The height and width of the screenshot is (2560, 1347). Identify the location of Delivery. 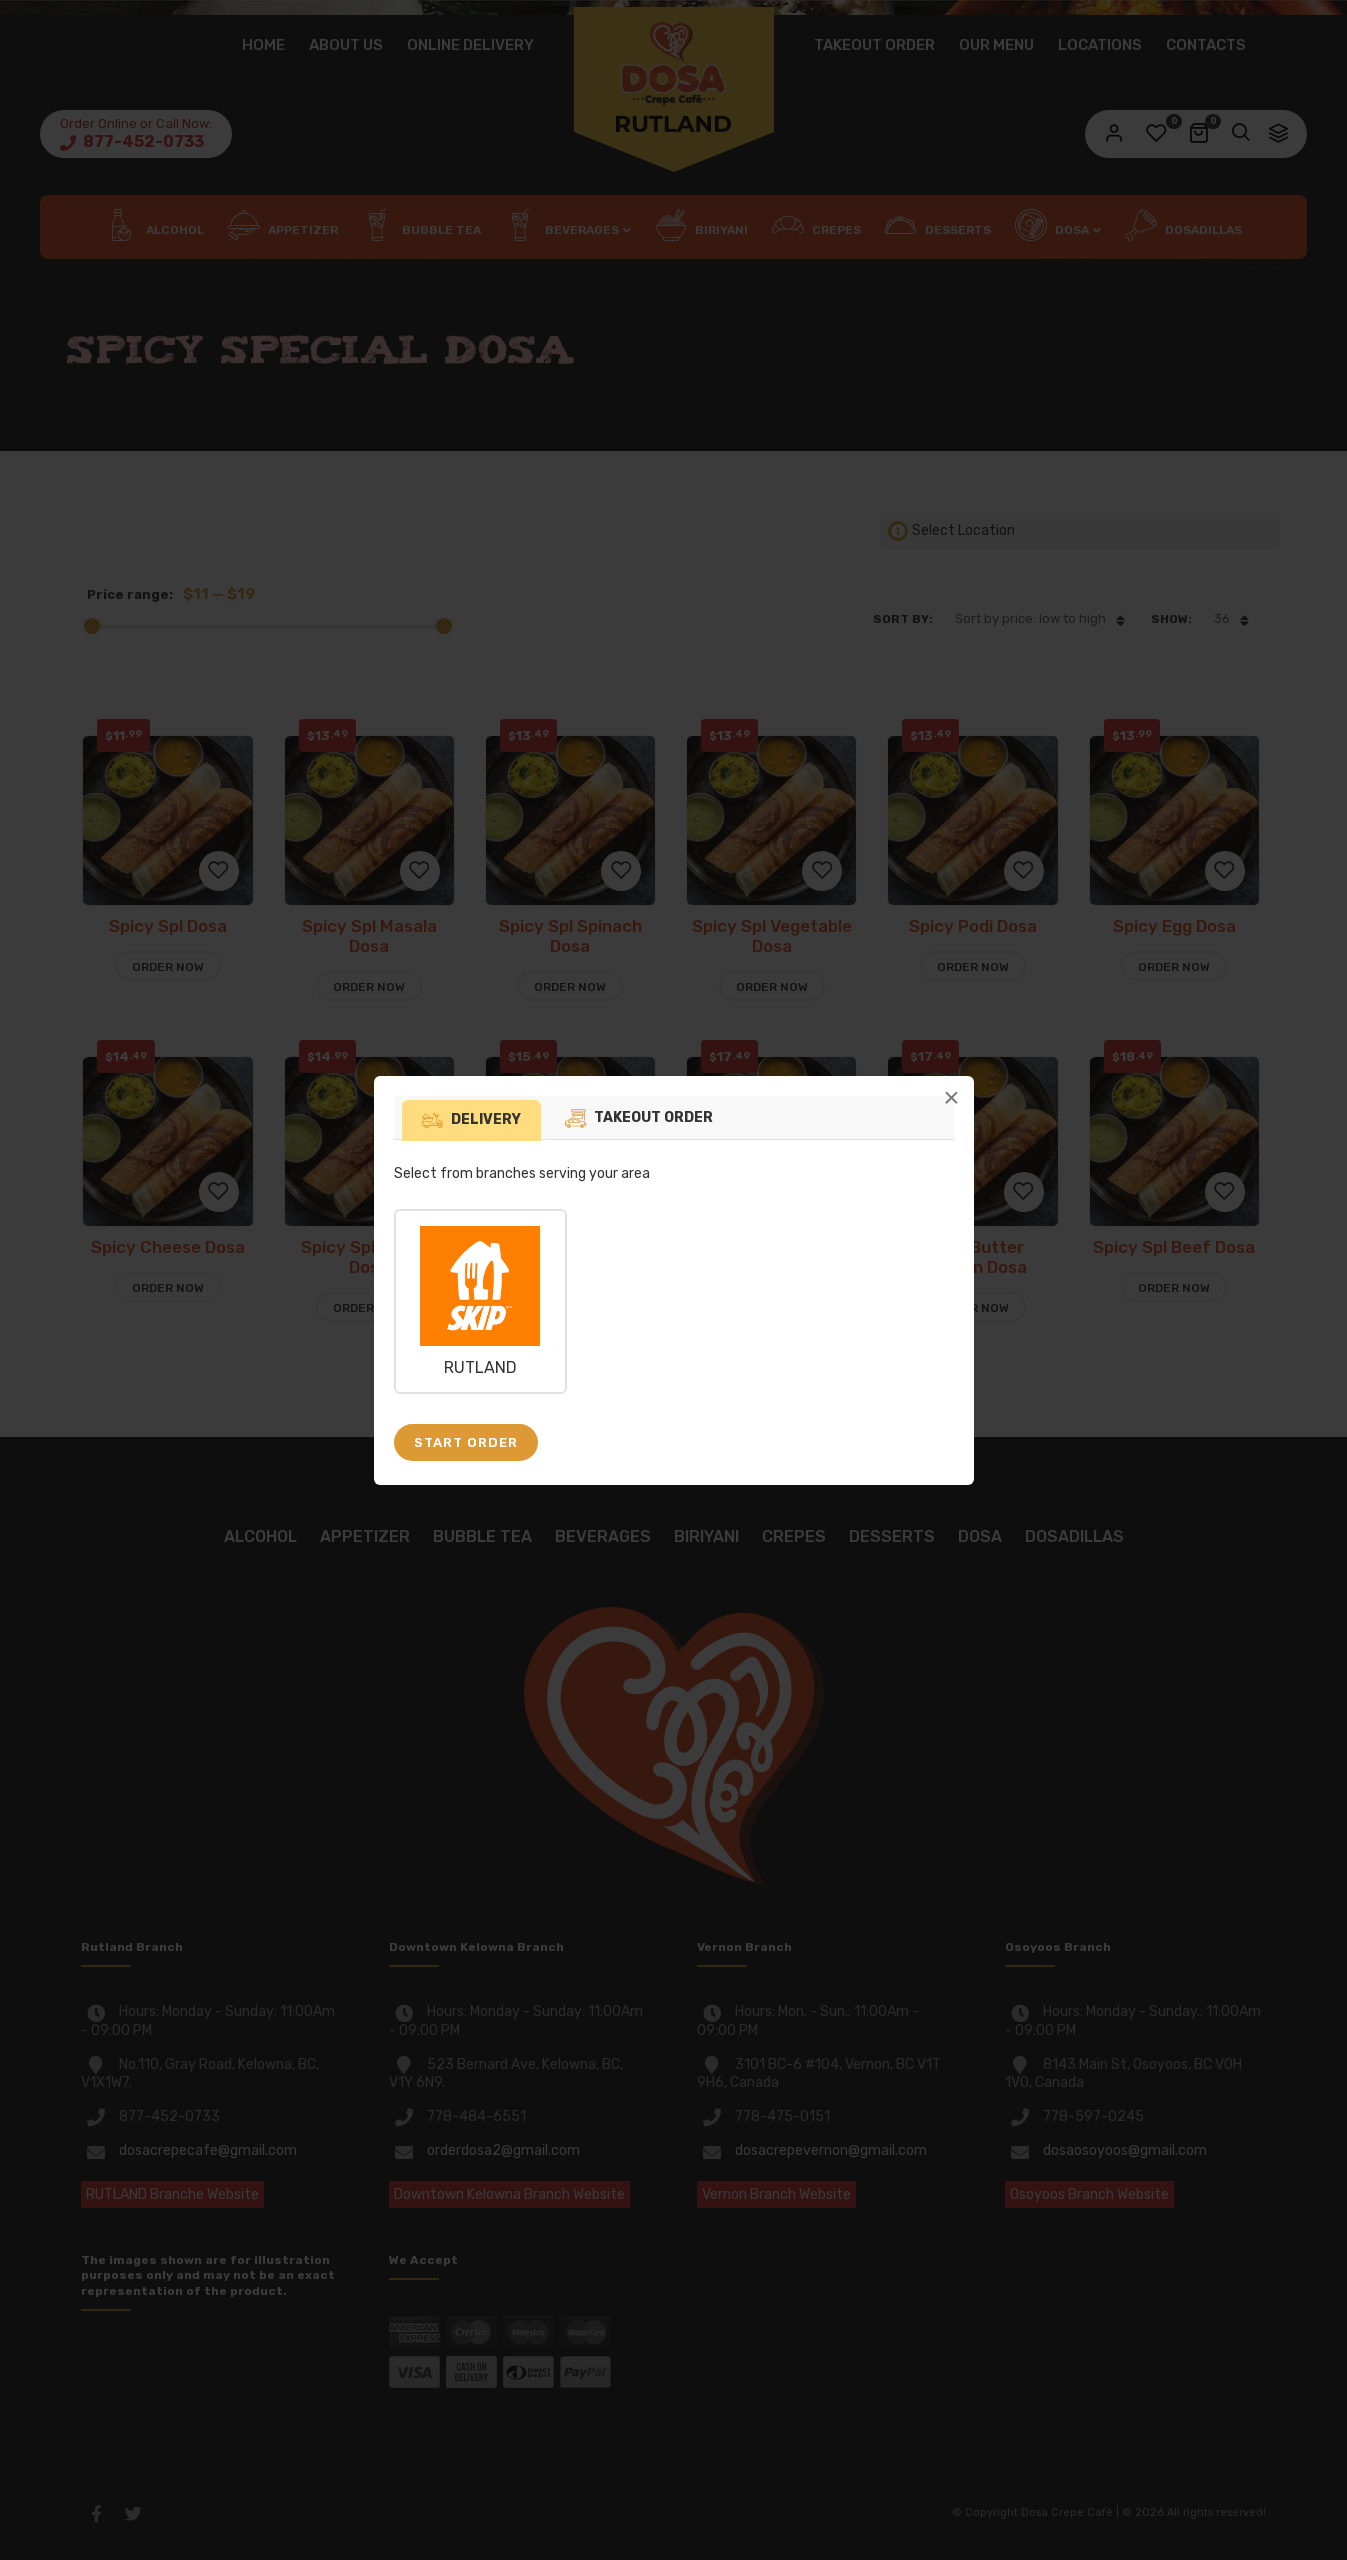
(486, 1119).